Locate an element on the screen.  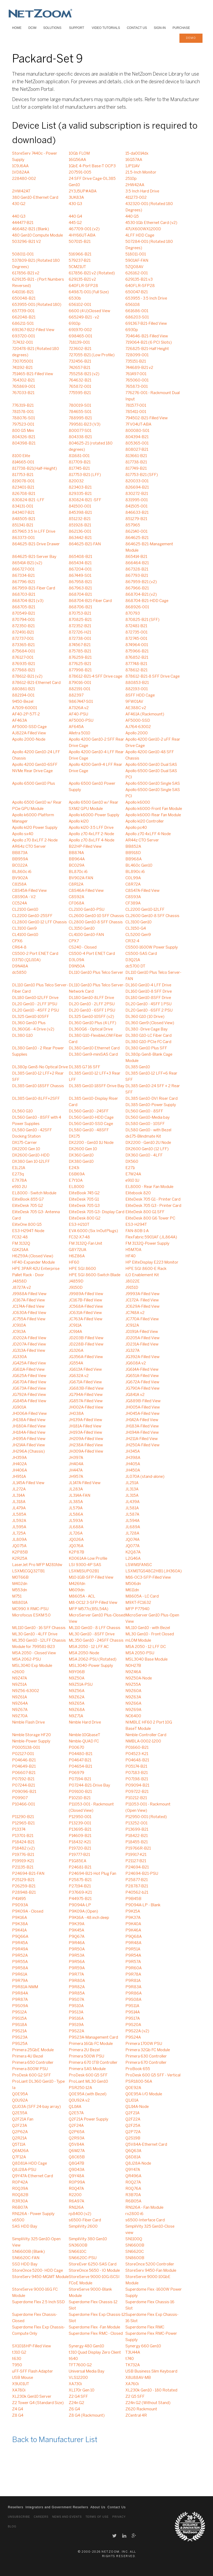
RN126A is located at coordinates (76, 2208).